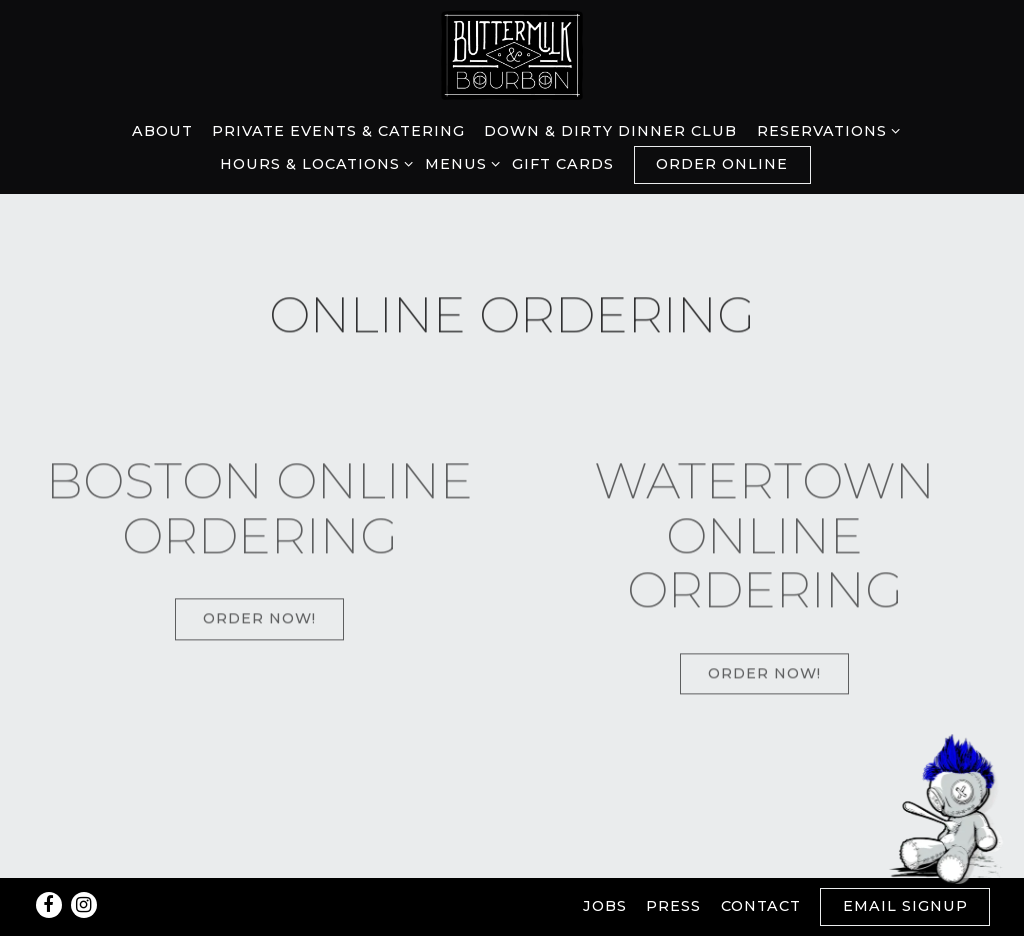 The image size is (1024, 936). I want to click on [Instagram], so click(84, 905).